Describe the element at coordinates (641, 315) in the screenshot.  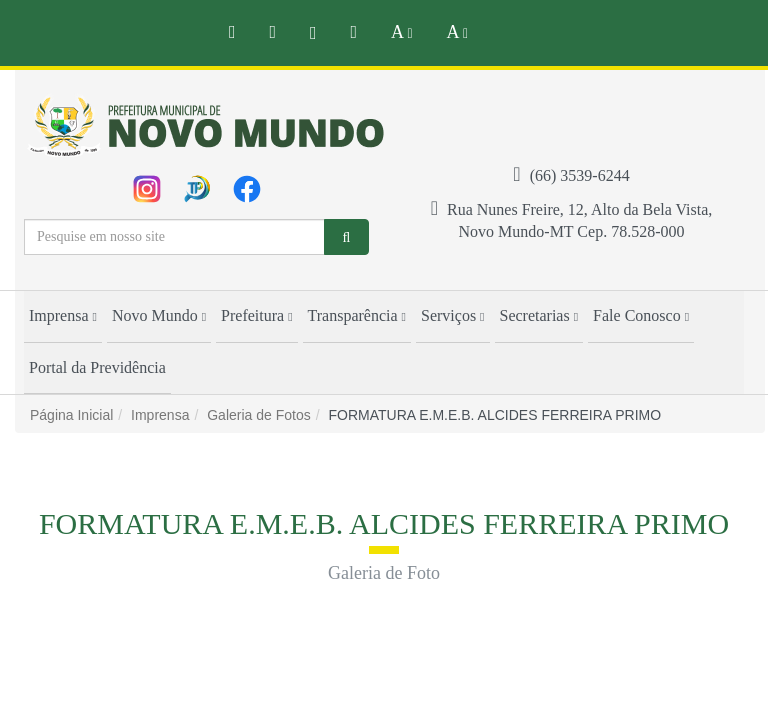
I see `Fale Conosco [button]` at that location.